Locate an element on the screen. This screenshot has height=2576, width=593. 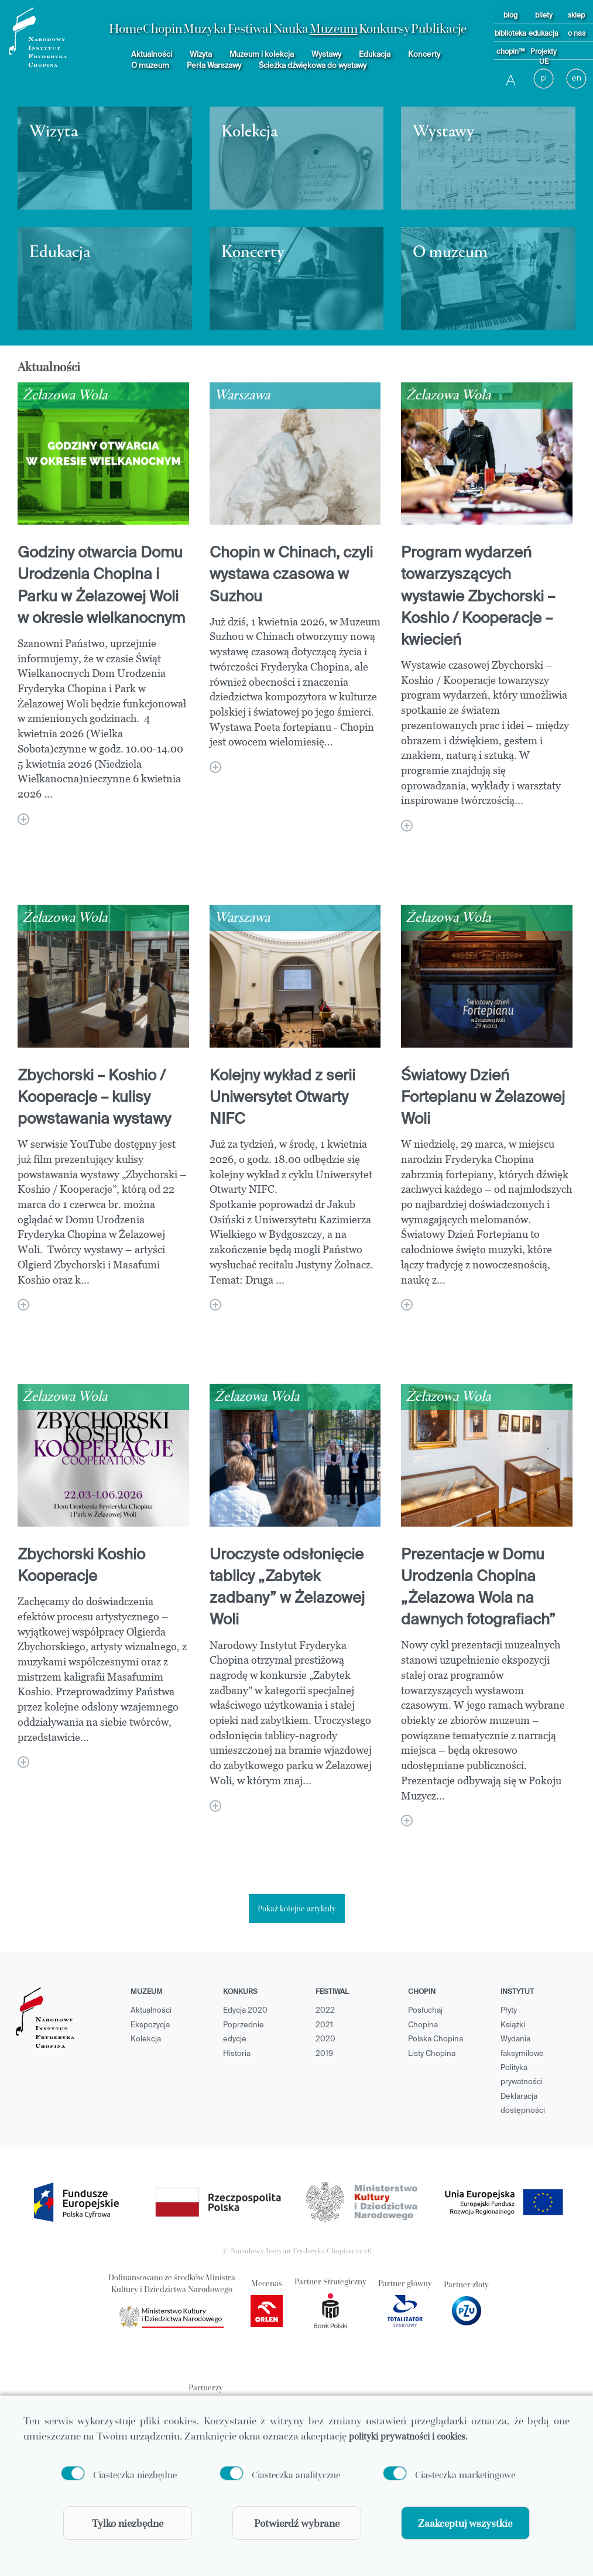
Edycja 2020 is located at coordinates (245, 2010).